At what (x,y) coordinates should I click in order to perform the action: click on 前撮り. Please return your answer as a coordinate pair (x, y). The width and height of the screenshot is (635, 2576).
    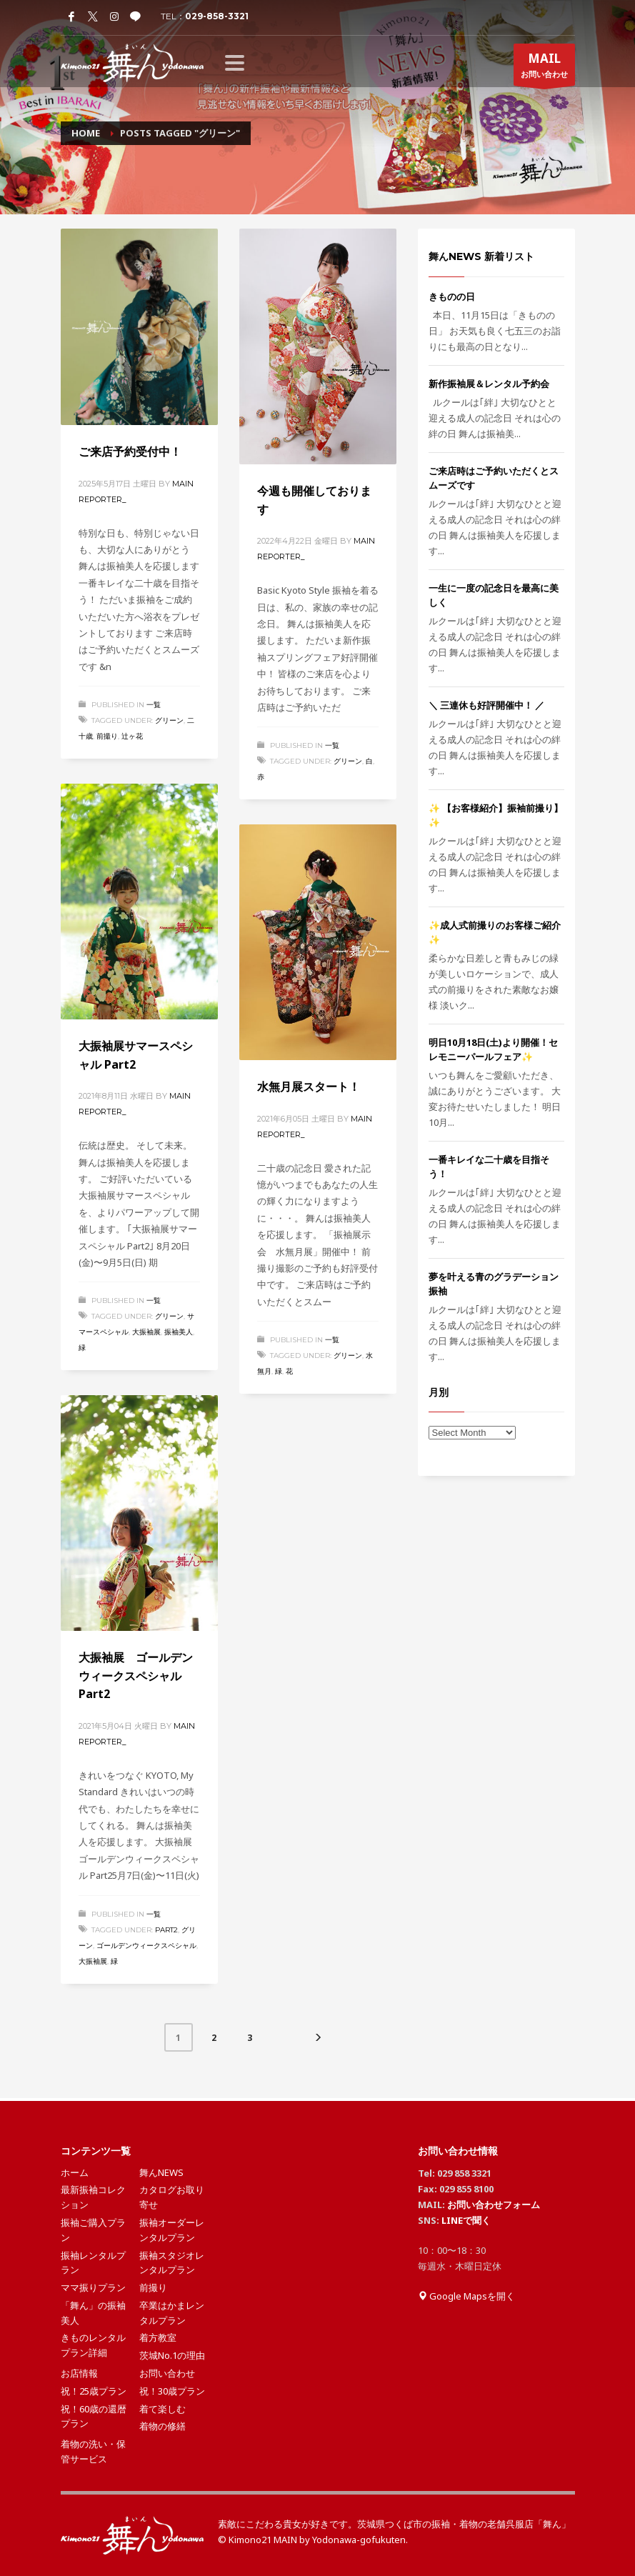
    Looking at the image, I should click on (107, 736).